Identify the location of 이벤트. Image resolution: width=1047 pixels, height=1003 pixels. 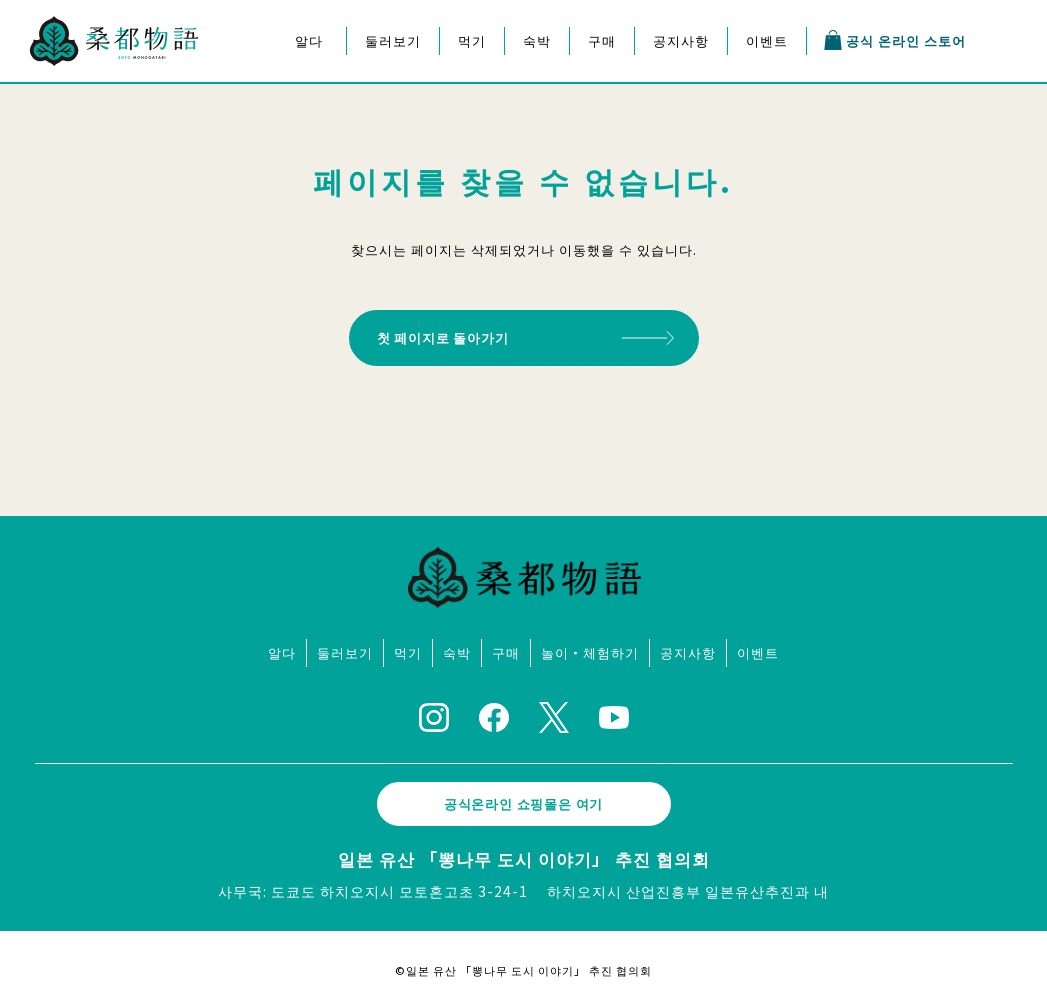
(767, 40).